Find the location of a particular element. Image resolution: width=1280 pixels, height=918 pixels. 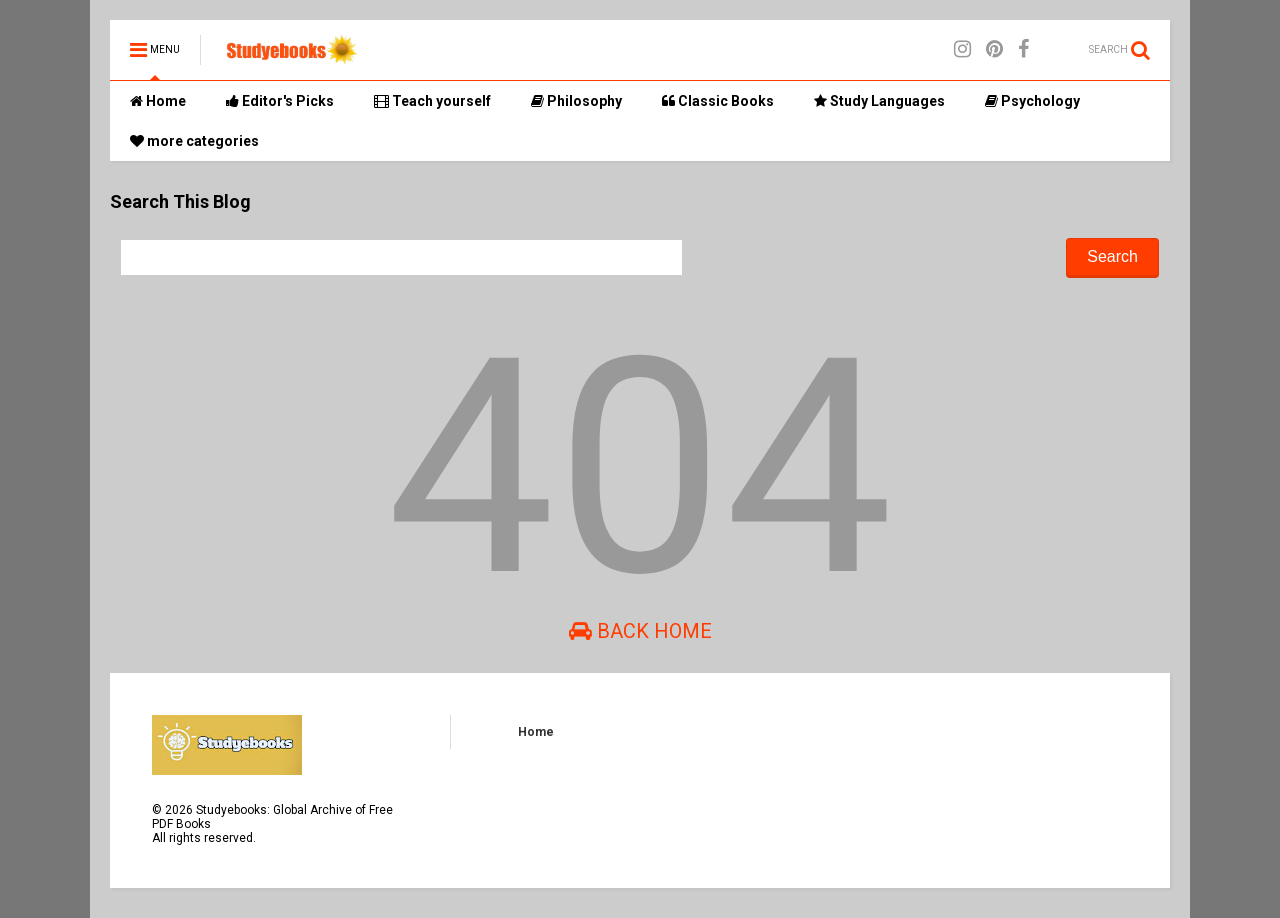

Teach yourself is located at coordinates (432, 101).